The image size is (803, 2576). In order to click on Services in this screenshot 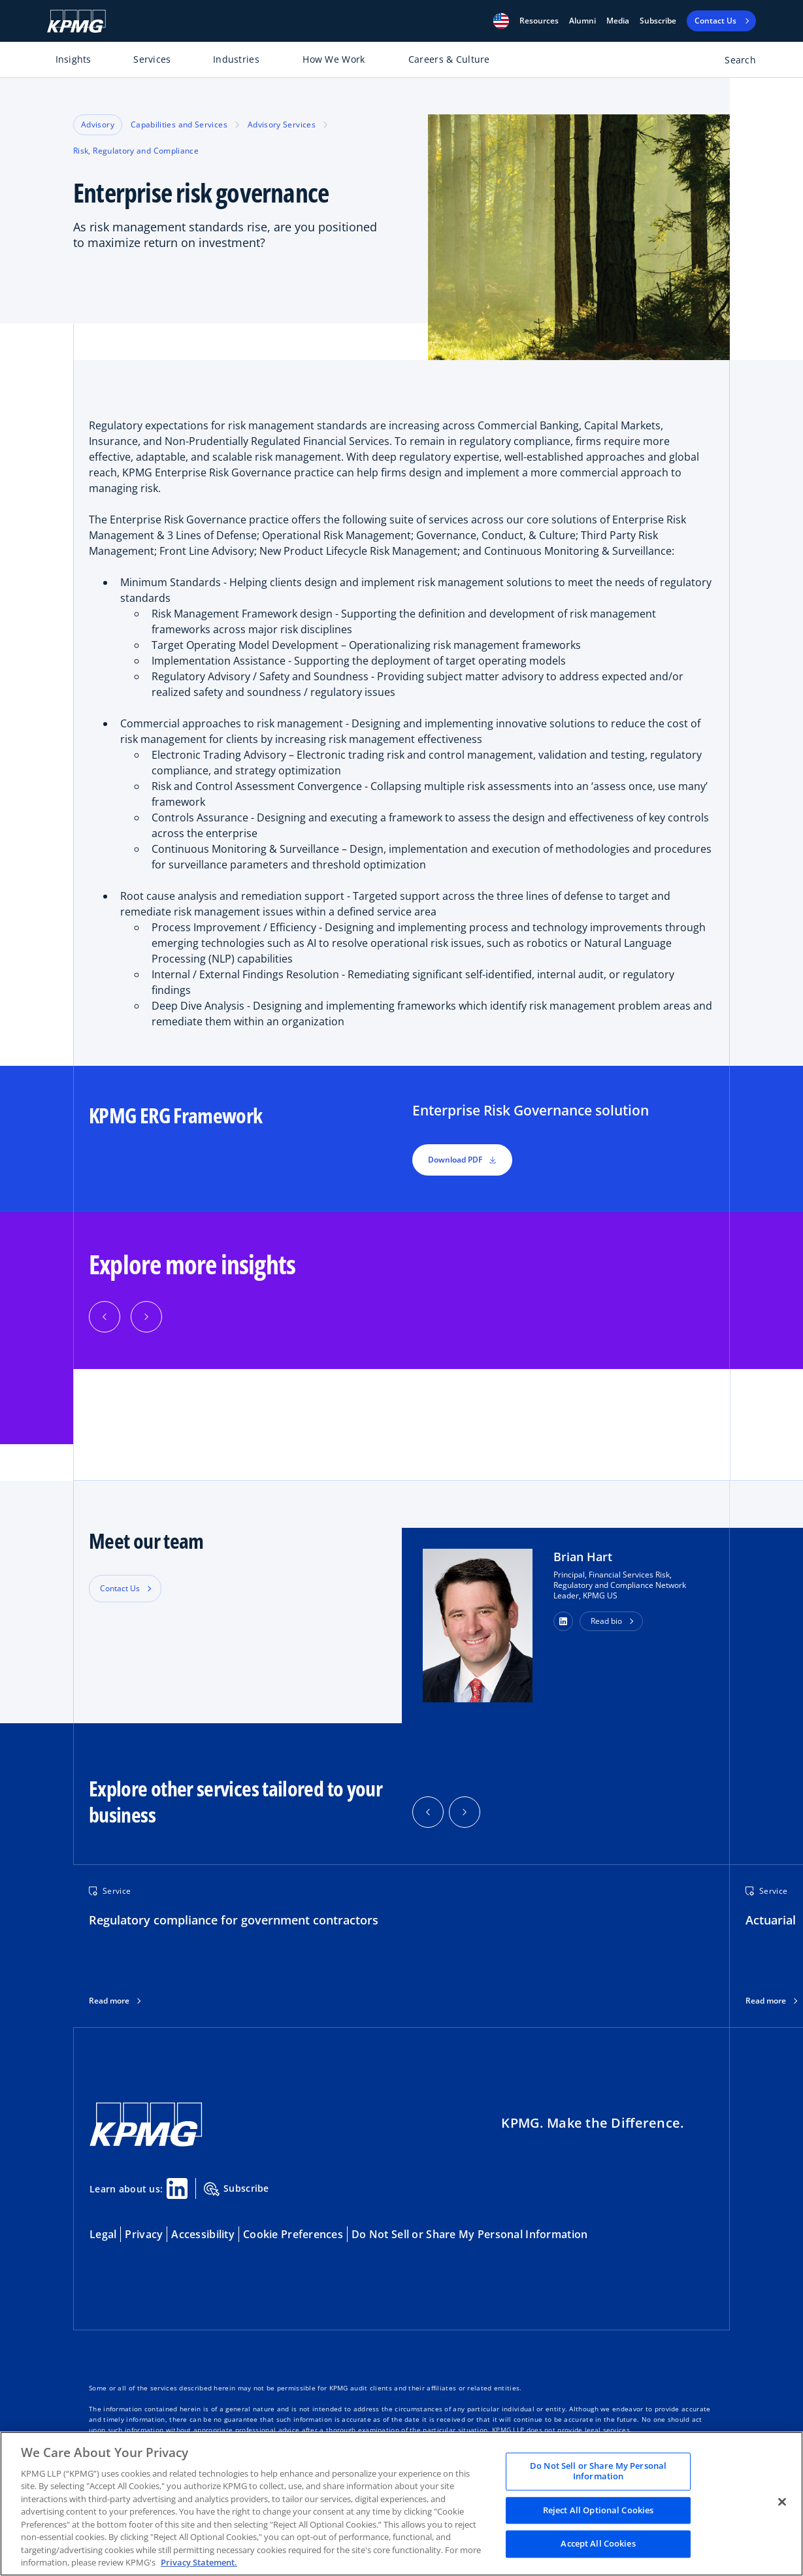, I will do `click(152, 59)`.